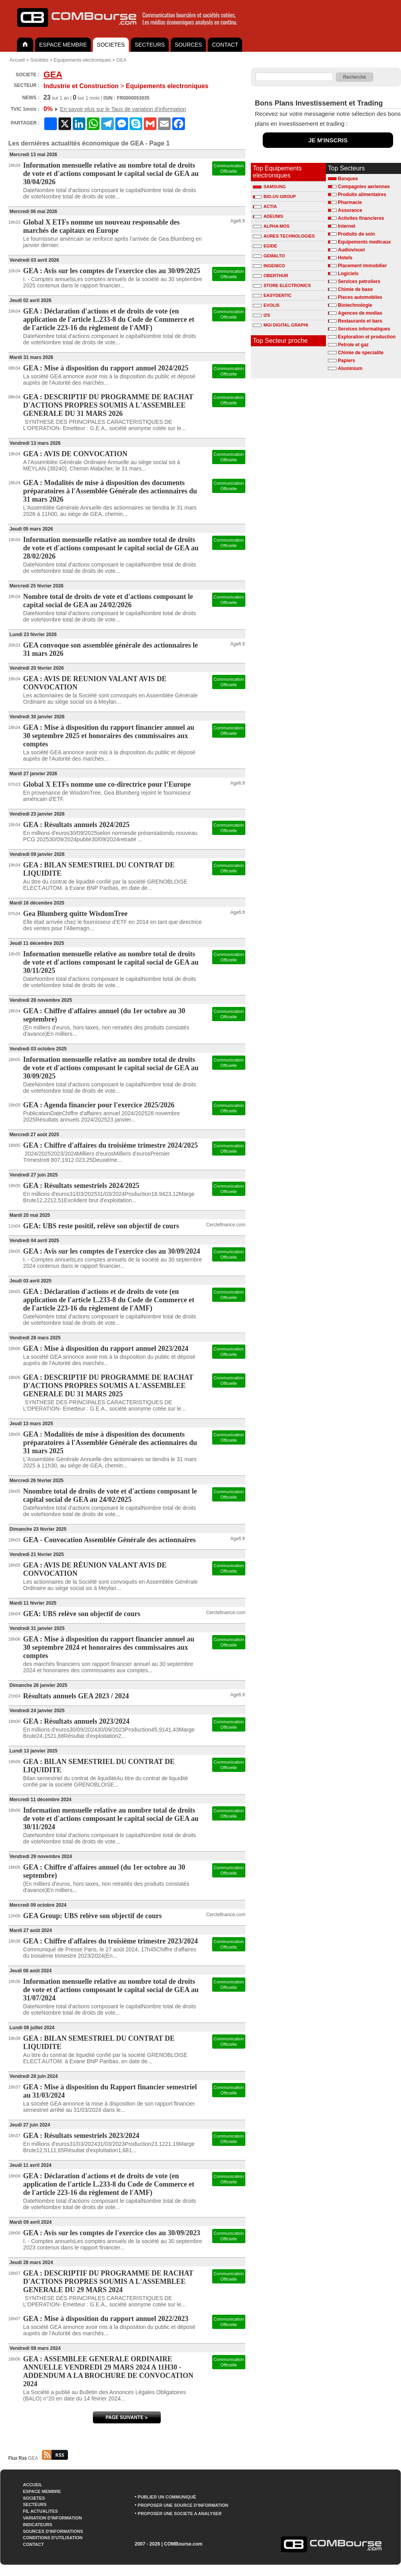  I want to click on Activites financieres, so click(361, 218).